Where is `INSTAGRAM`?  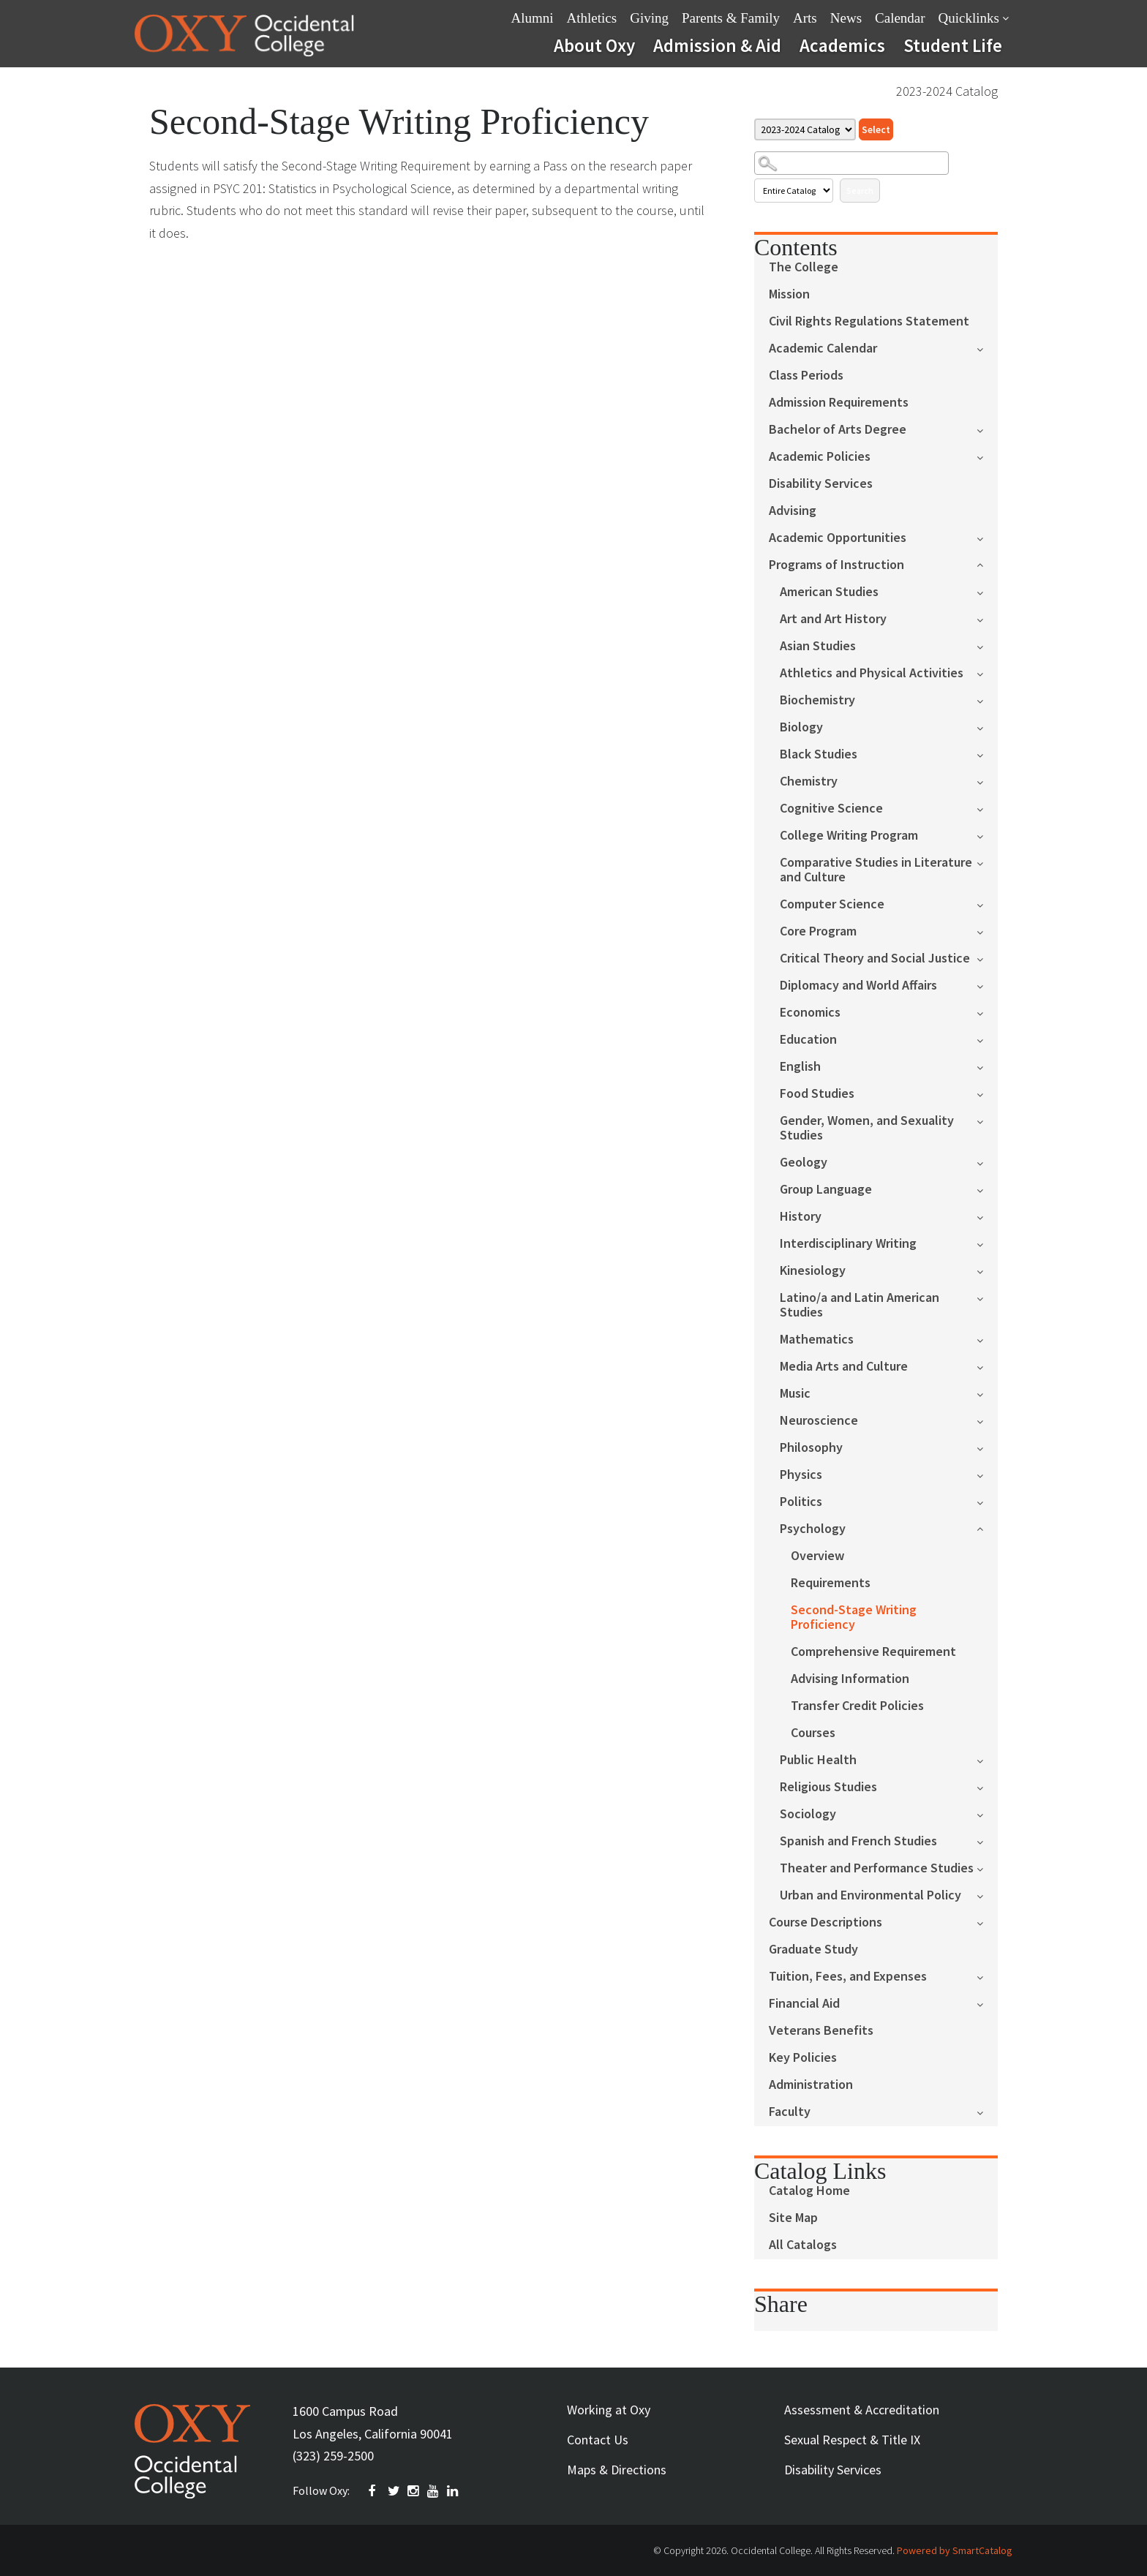
INSTAGRAM is located at coordinates (414, 2491).